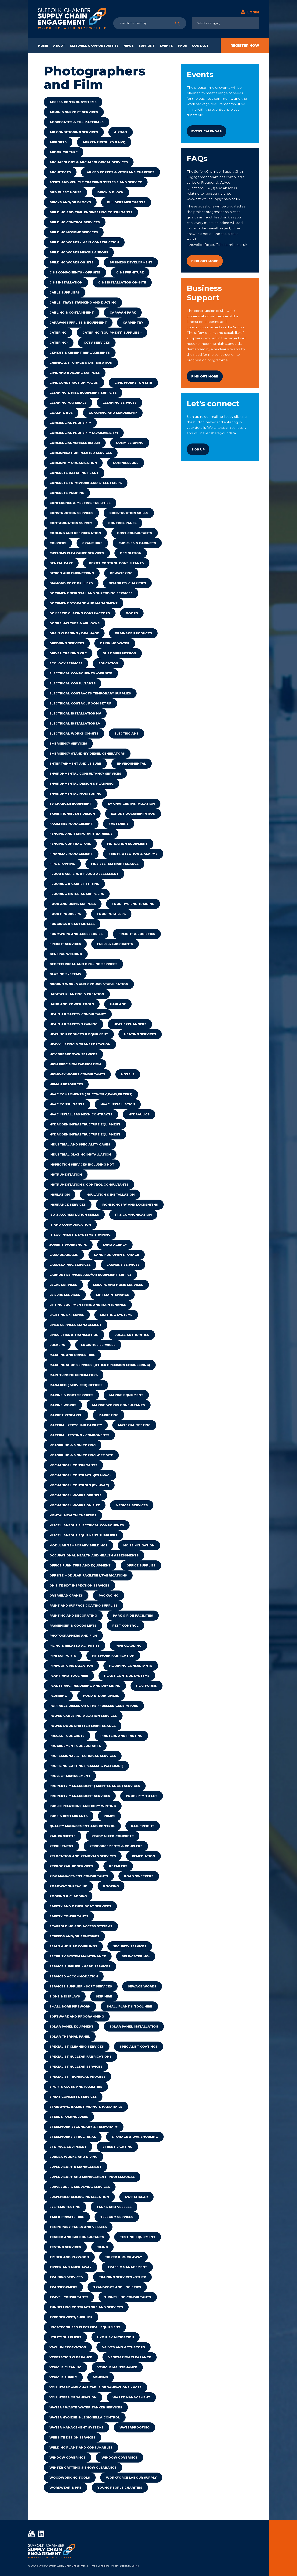 The image size is (297, 2576). I want to click on Leisure and Home Services, so click(118, 1285).